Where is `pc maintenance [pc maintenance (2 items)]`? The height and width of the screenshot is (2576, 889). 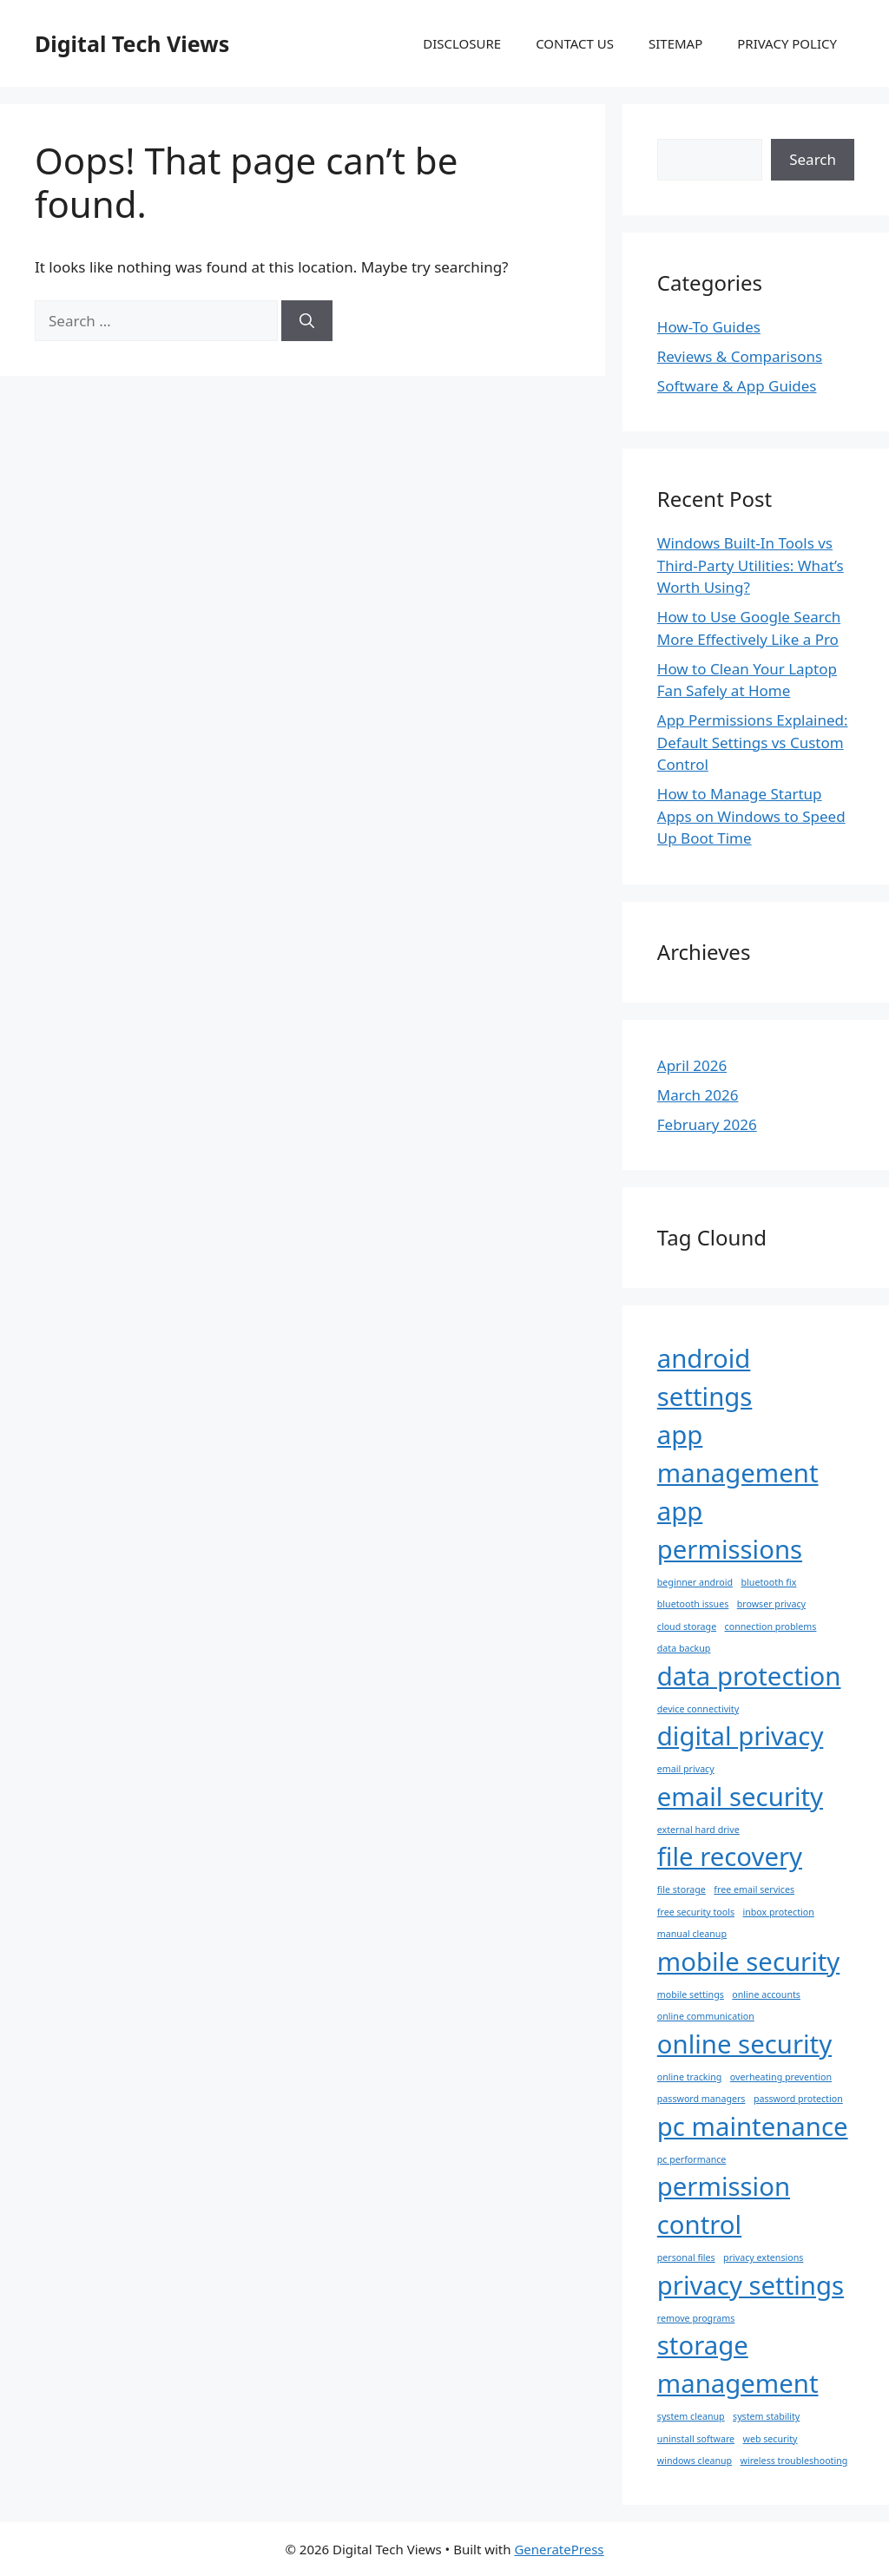 pc maintenance [pc maintenance (2 items)] is located at coordinates (752, 2126).